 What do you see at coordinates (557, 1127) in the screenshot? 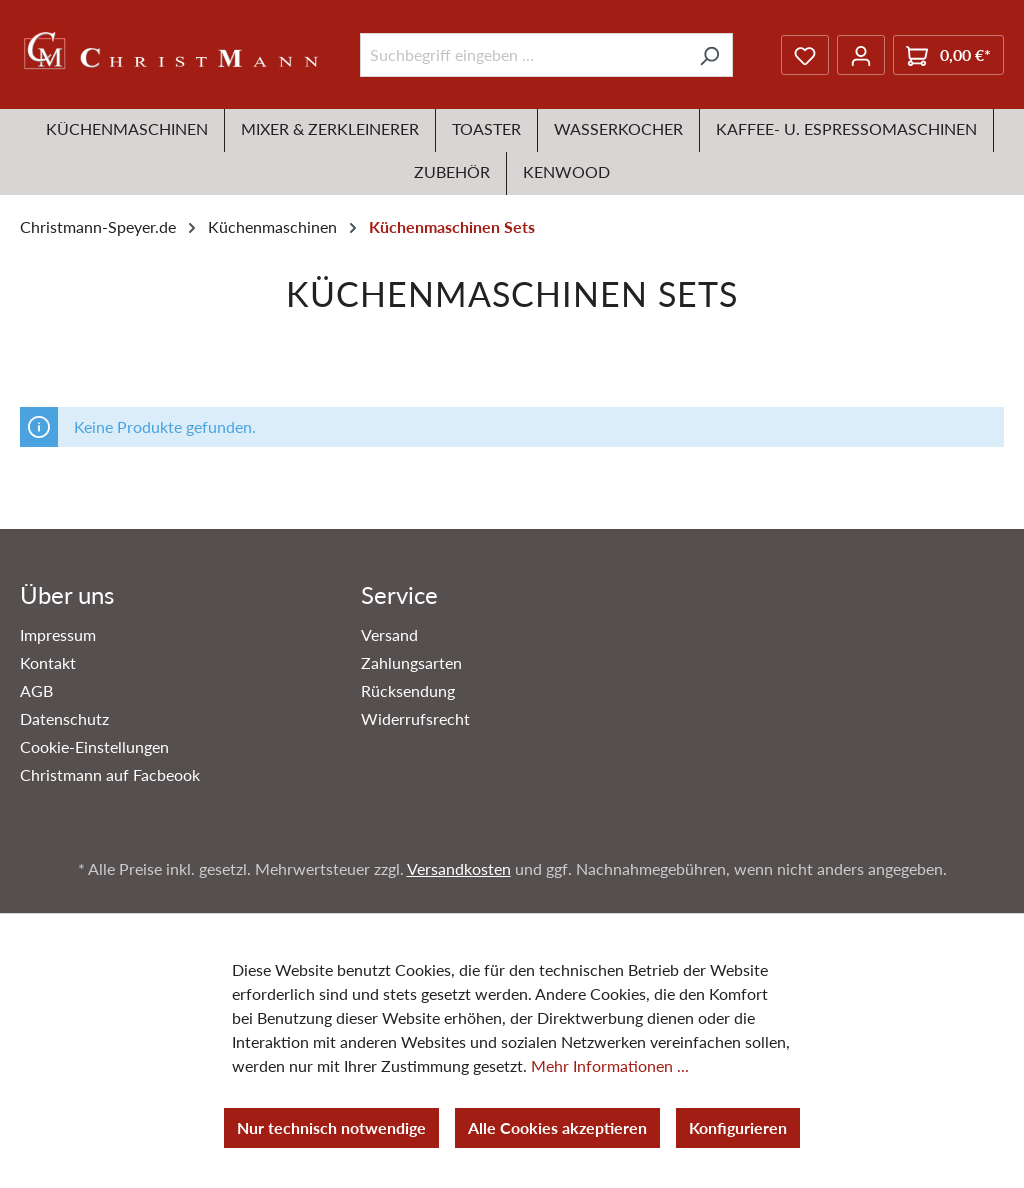
I see `Alle Cookies akzeptieren` at bounding box center [557, 1127].